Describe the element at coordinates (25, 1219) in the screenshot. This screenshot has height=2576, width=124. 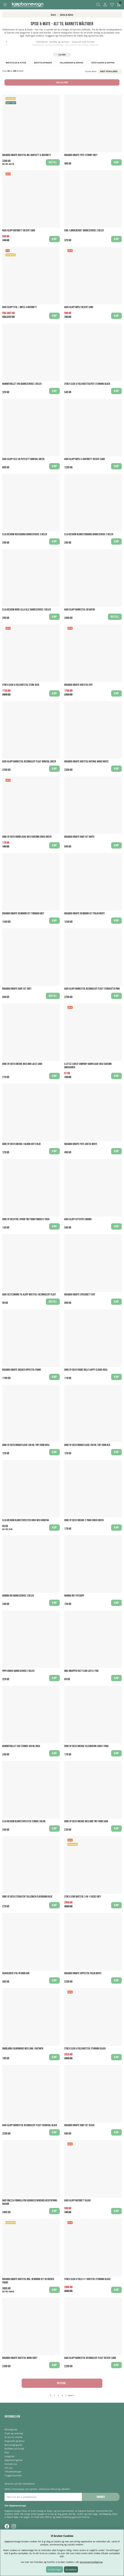
I see `Done By Deer Pre-spoon Tiny Farm Powder 2-pack` at that location.